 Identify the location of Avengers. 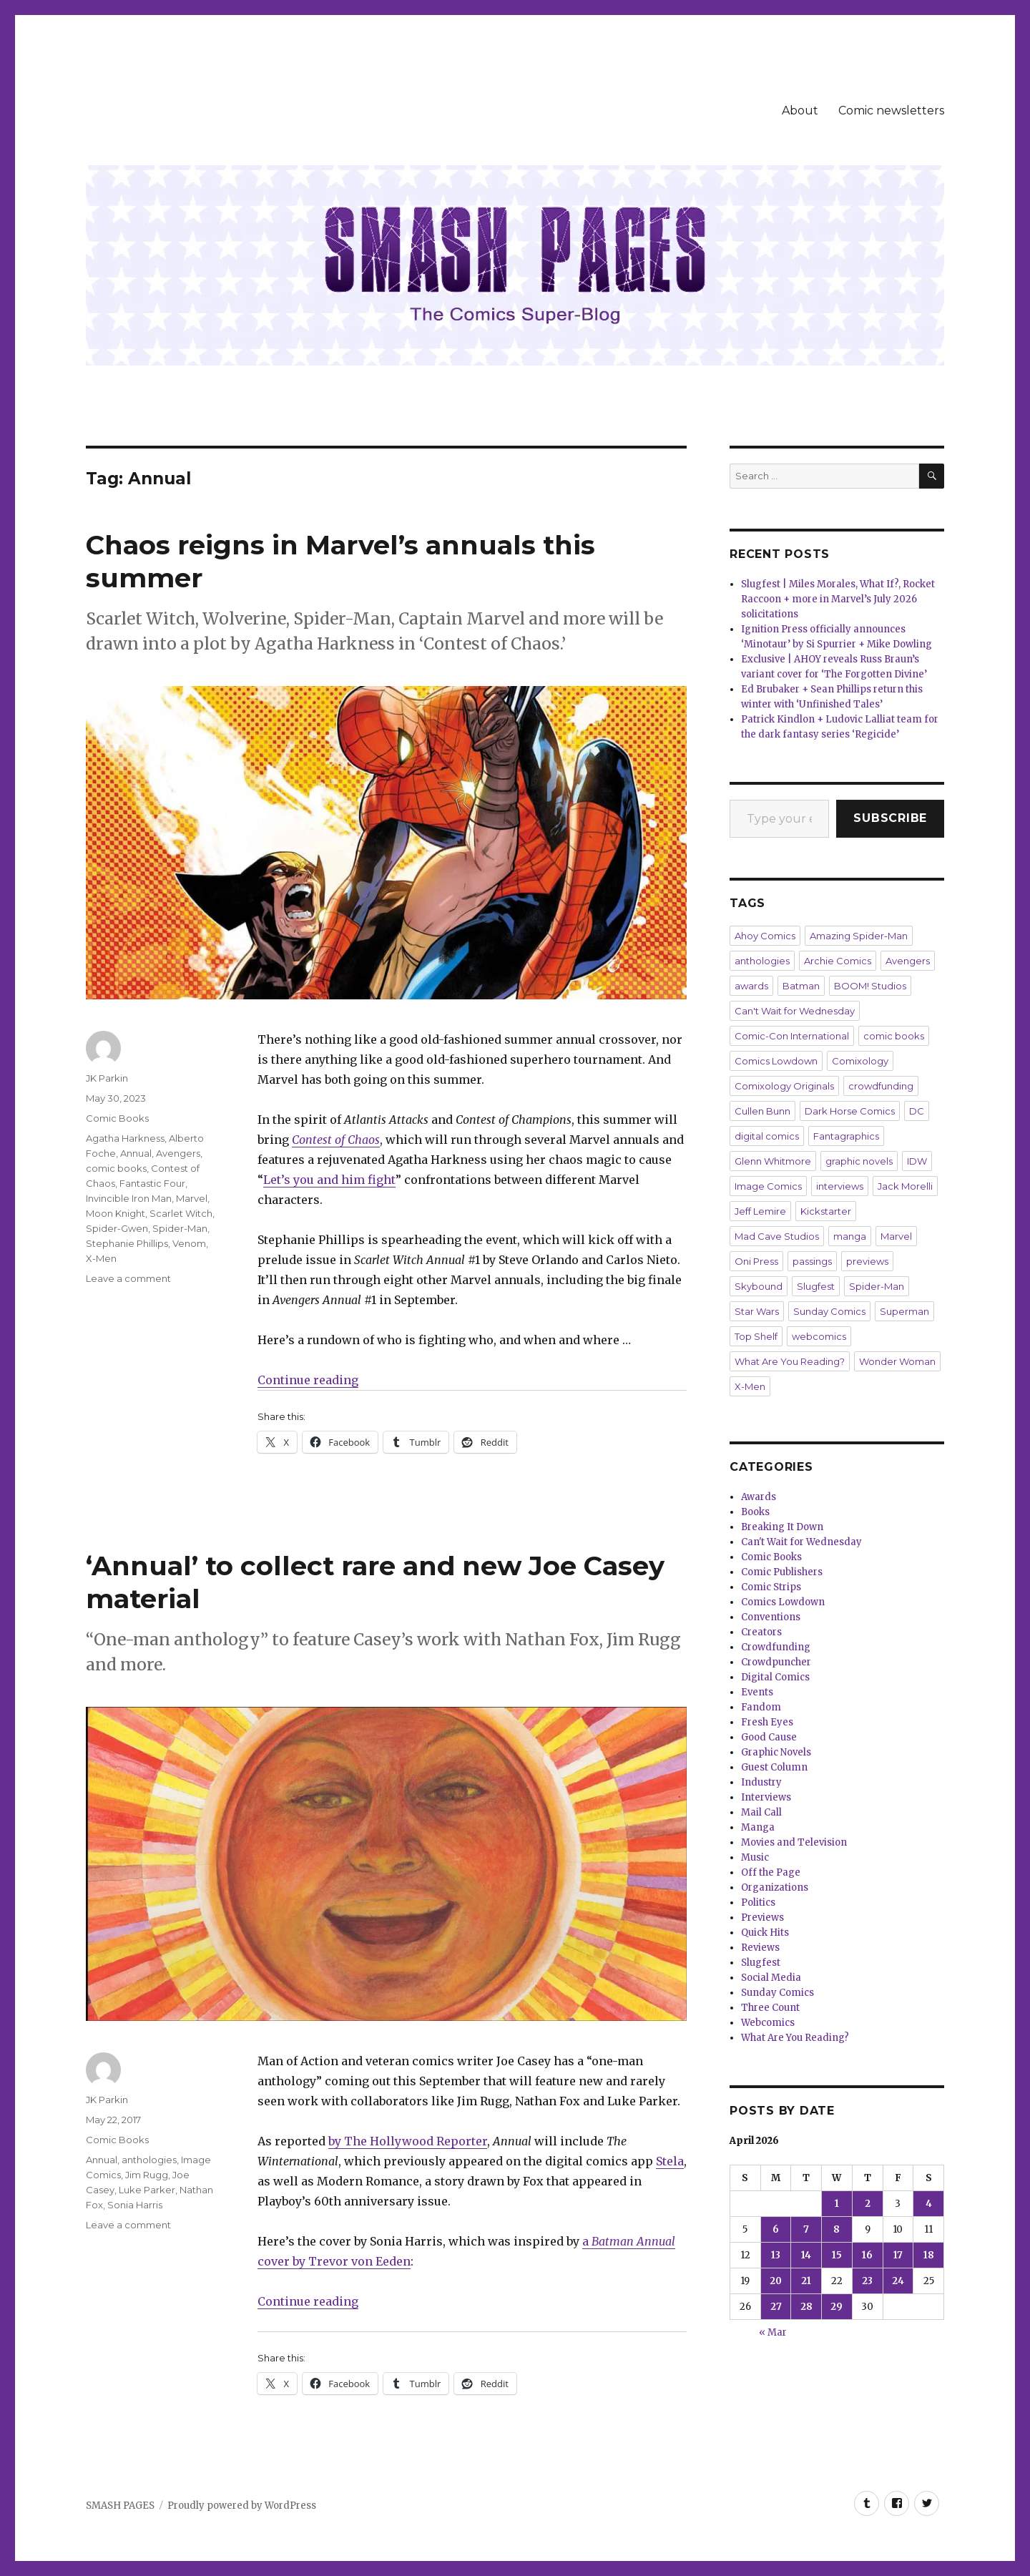
(178, 1153).